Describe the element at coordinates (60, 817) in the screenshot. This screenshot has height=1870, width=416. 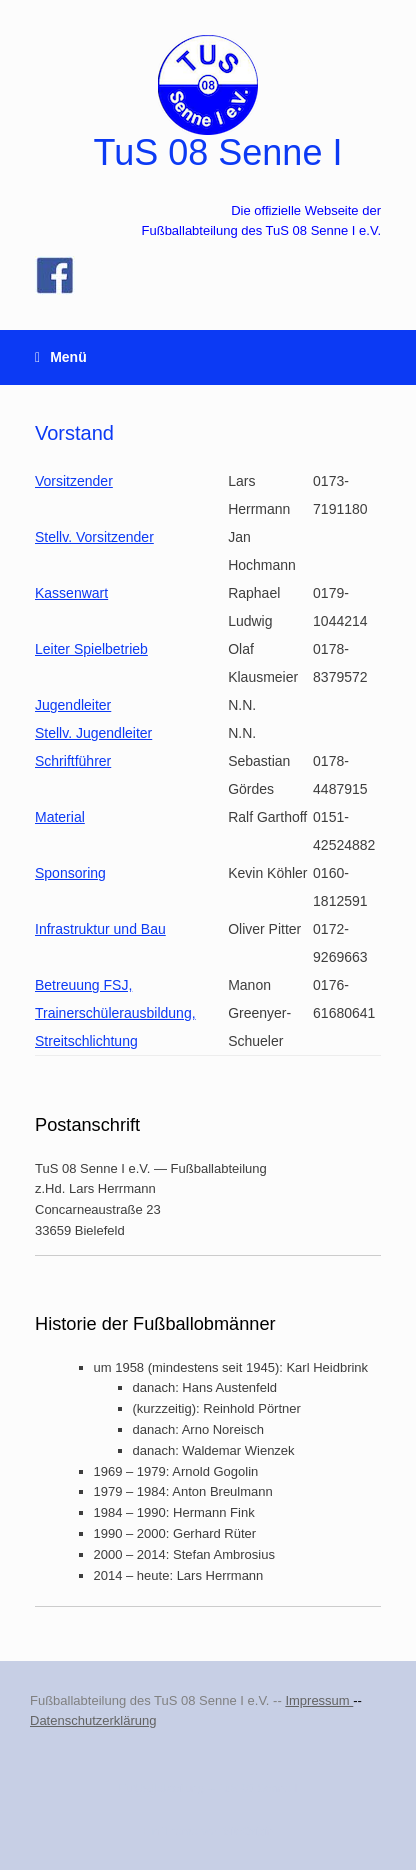
I see `Material` at that location.